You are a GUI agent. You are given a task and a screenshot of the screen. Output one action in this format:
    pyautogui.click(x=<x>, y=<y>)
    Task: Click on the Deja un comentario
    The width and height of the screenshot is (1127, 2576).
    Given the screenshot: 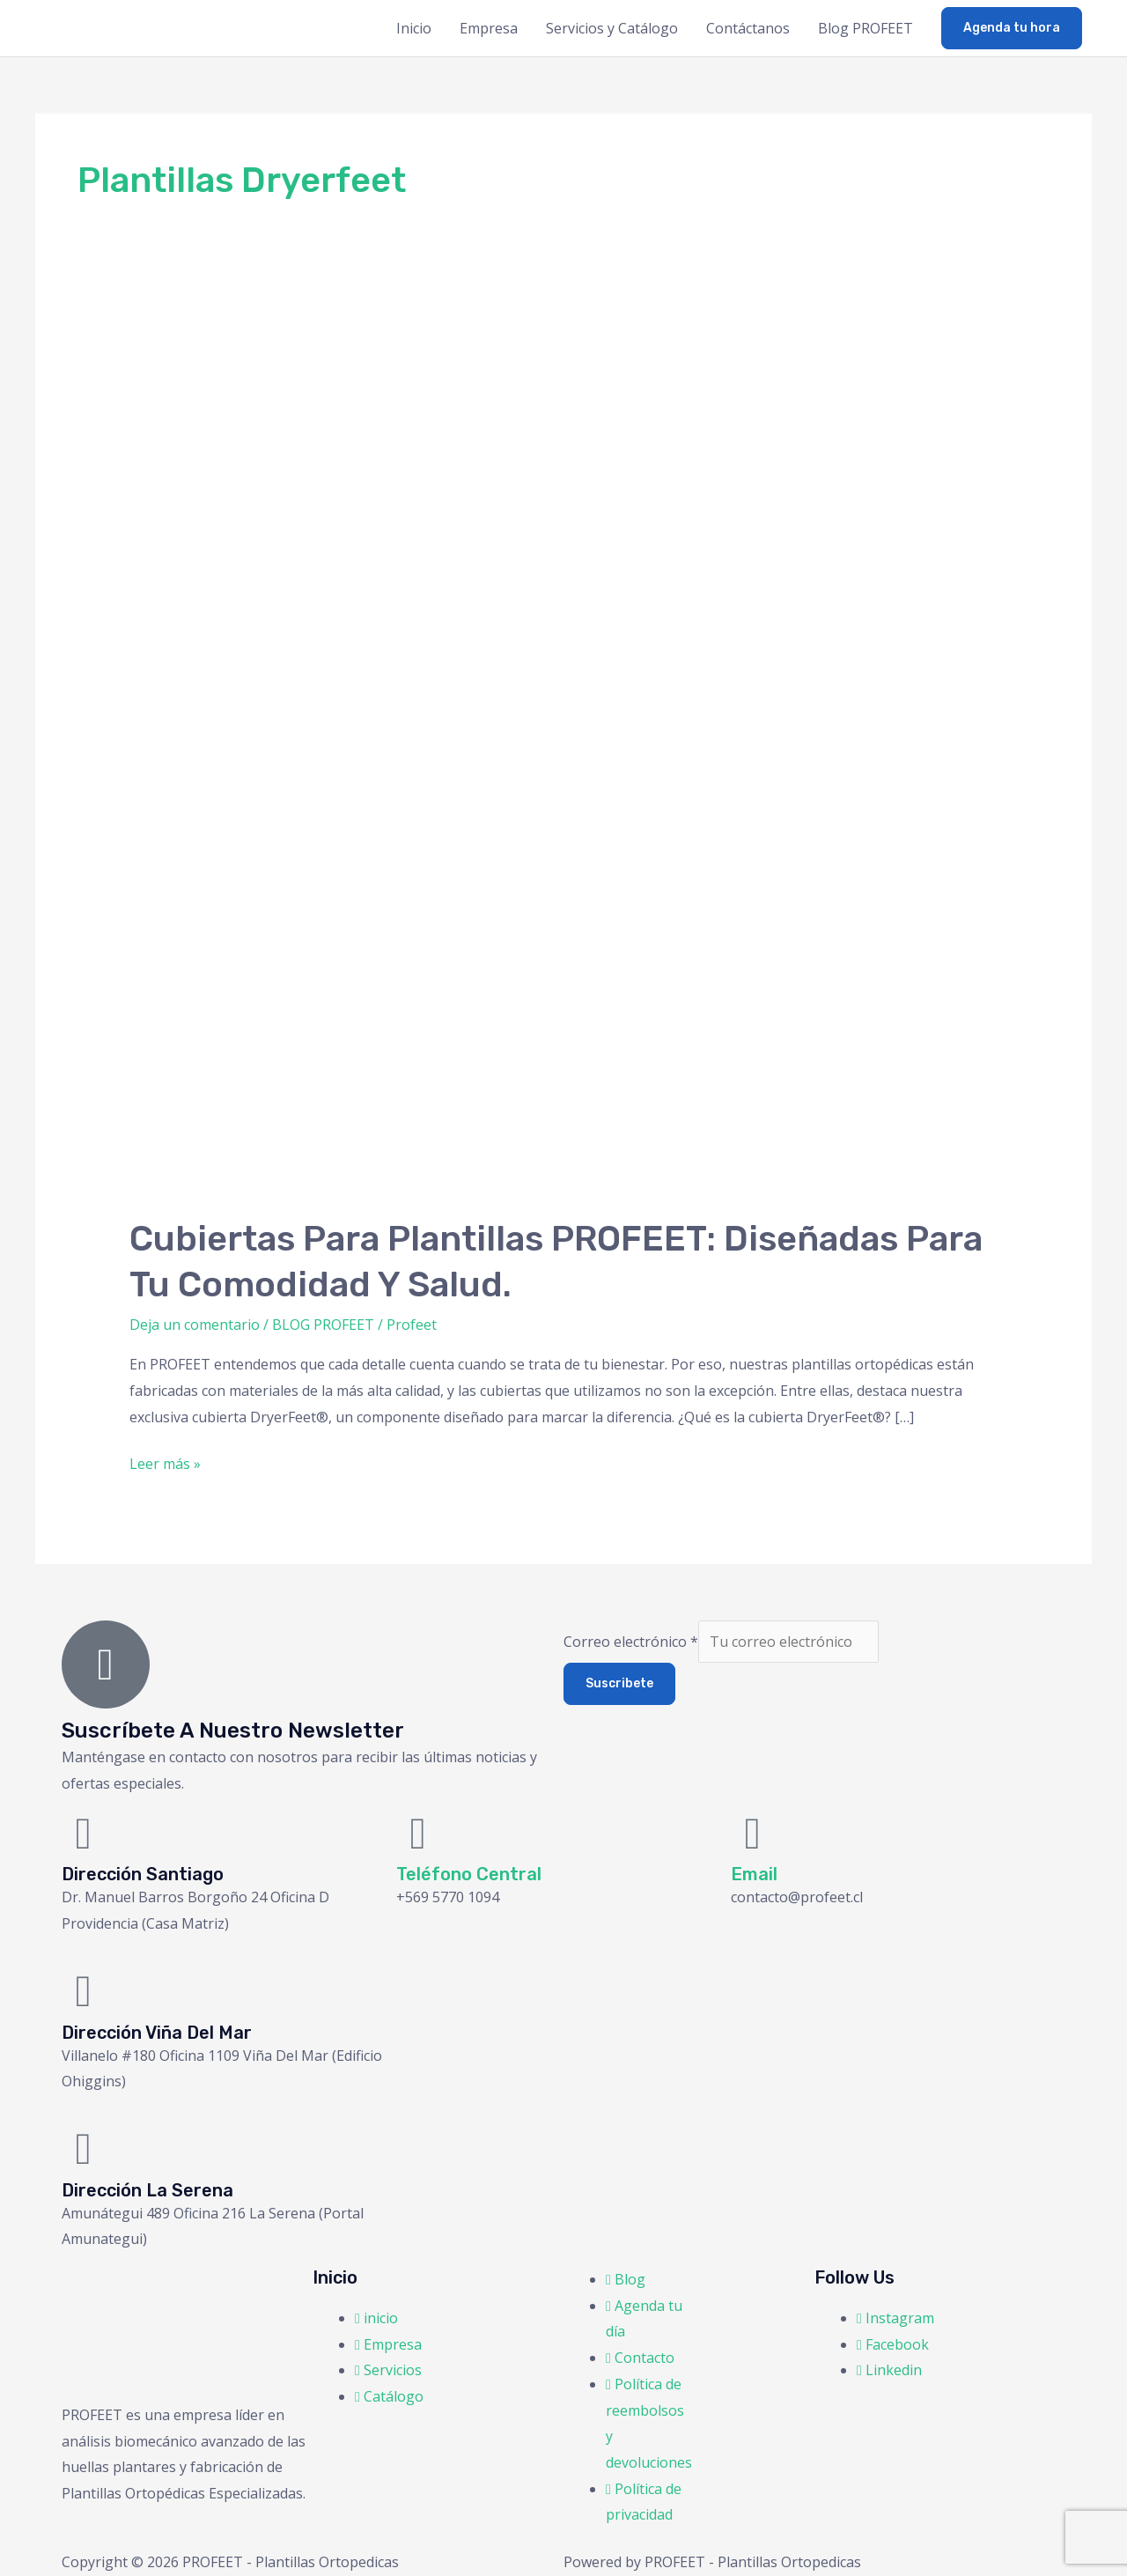 What is the action you would take?
    pyautogui.click(x=194, y=1324)
    